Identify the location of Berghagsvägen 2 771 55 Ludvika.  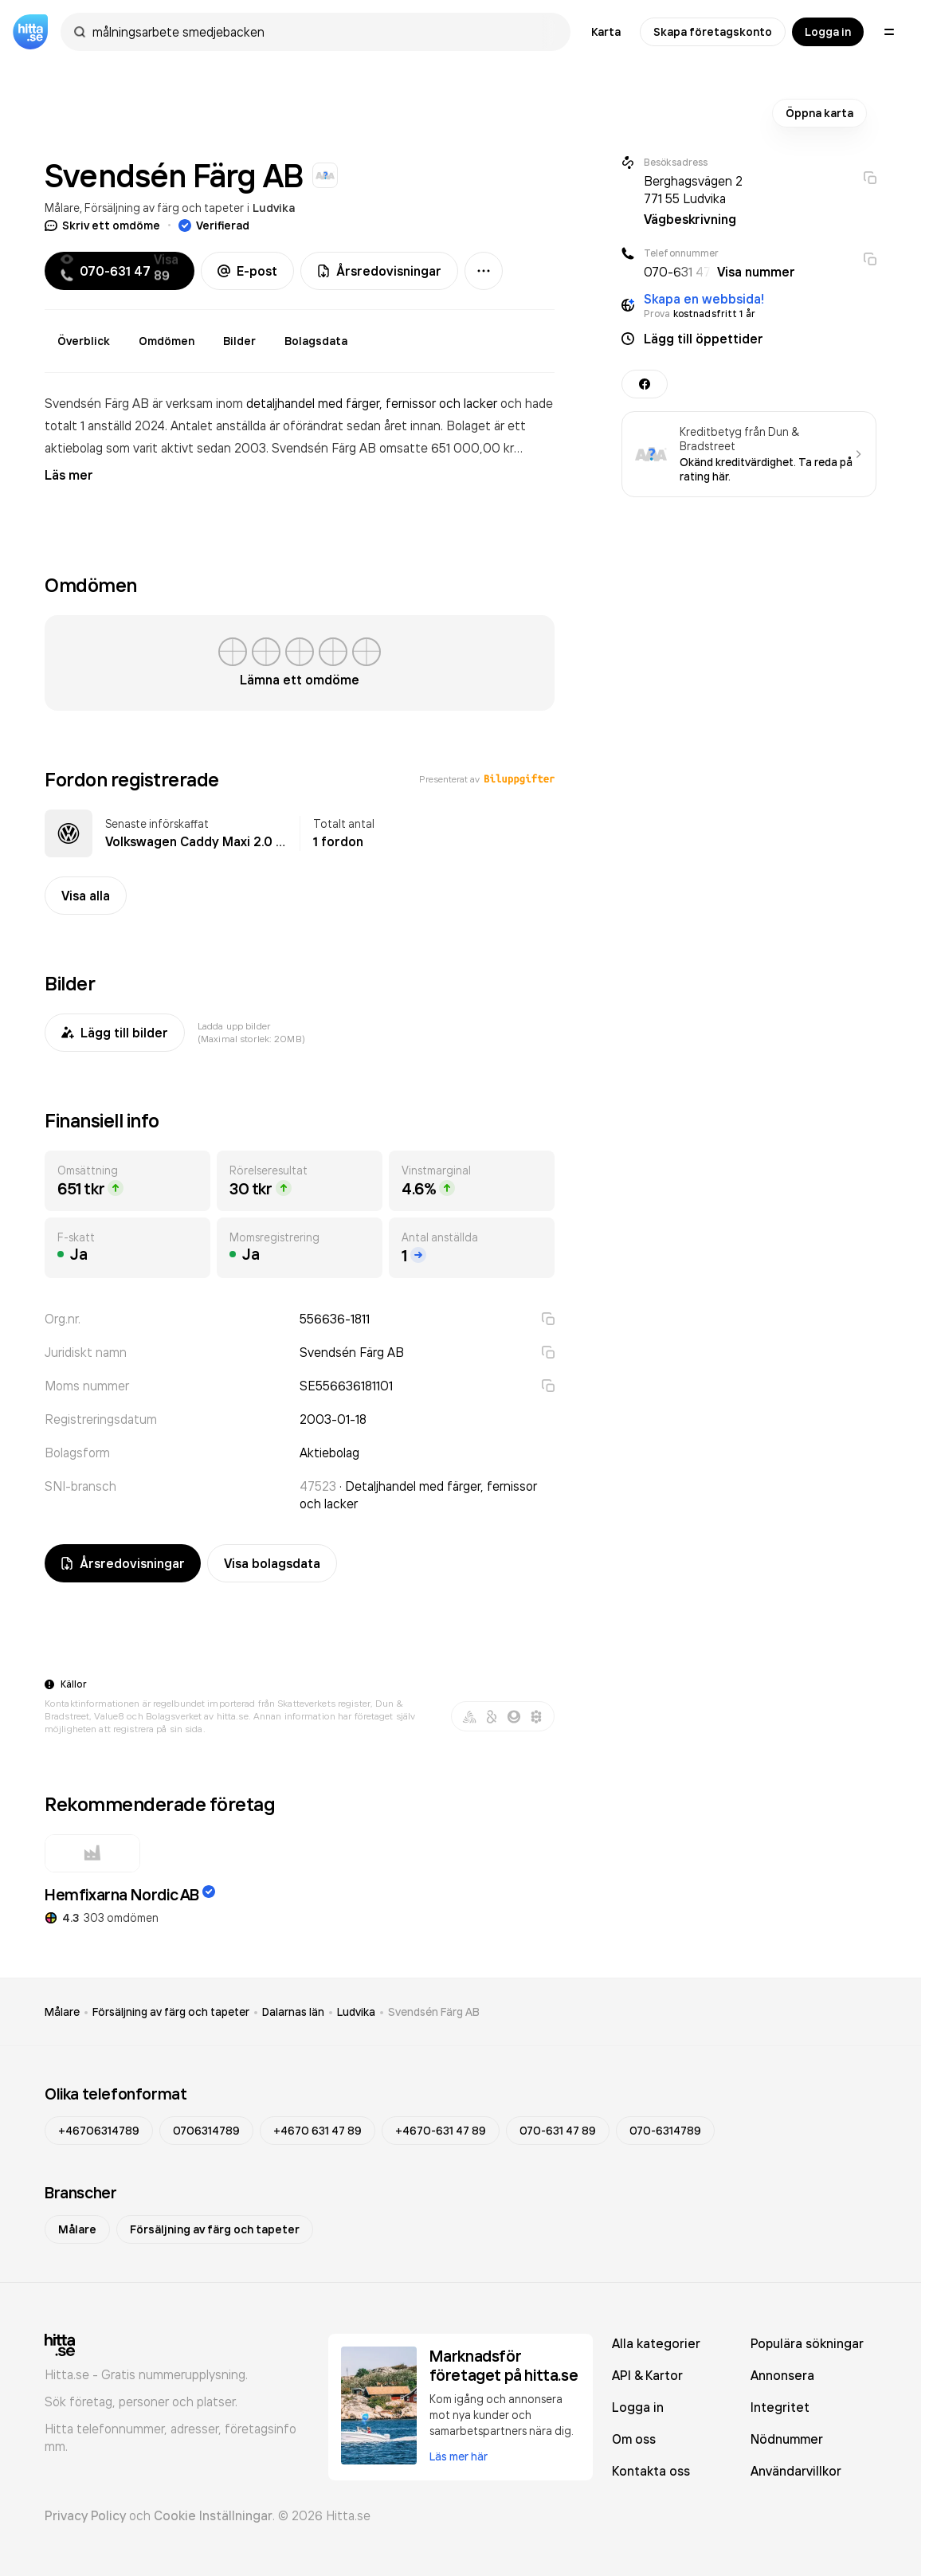
(693, 189).